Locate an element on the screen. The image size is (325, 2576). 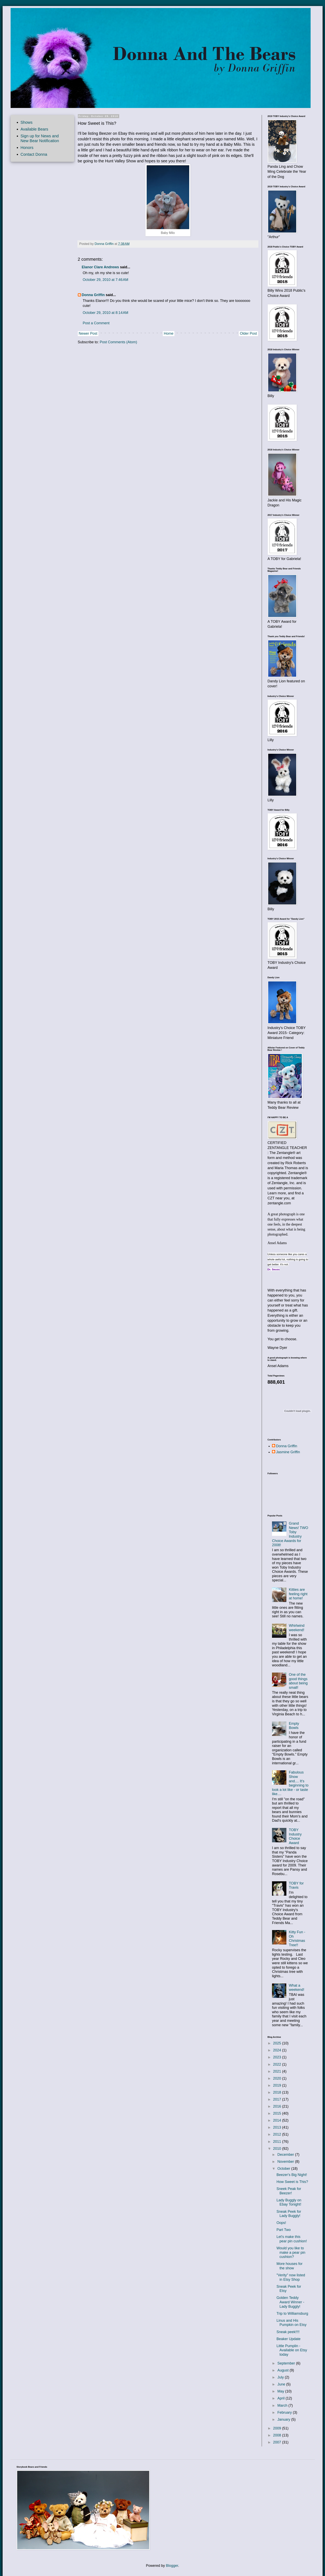
Kitty Fun - Oh Christmas Tree!! is located at coordinates (297, 1938).